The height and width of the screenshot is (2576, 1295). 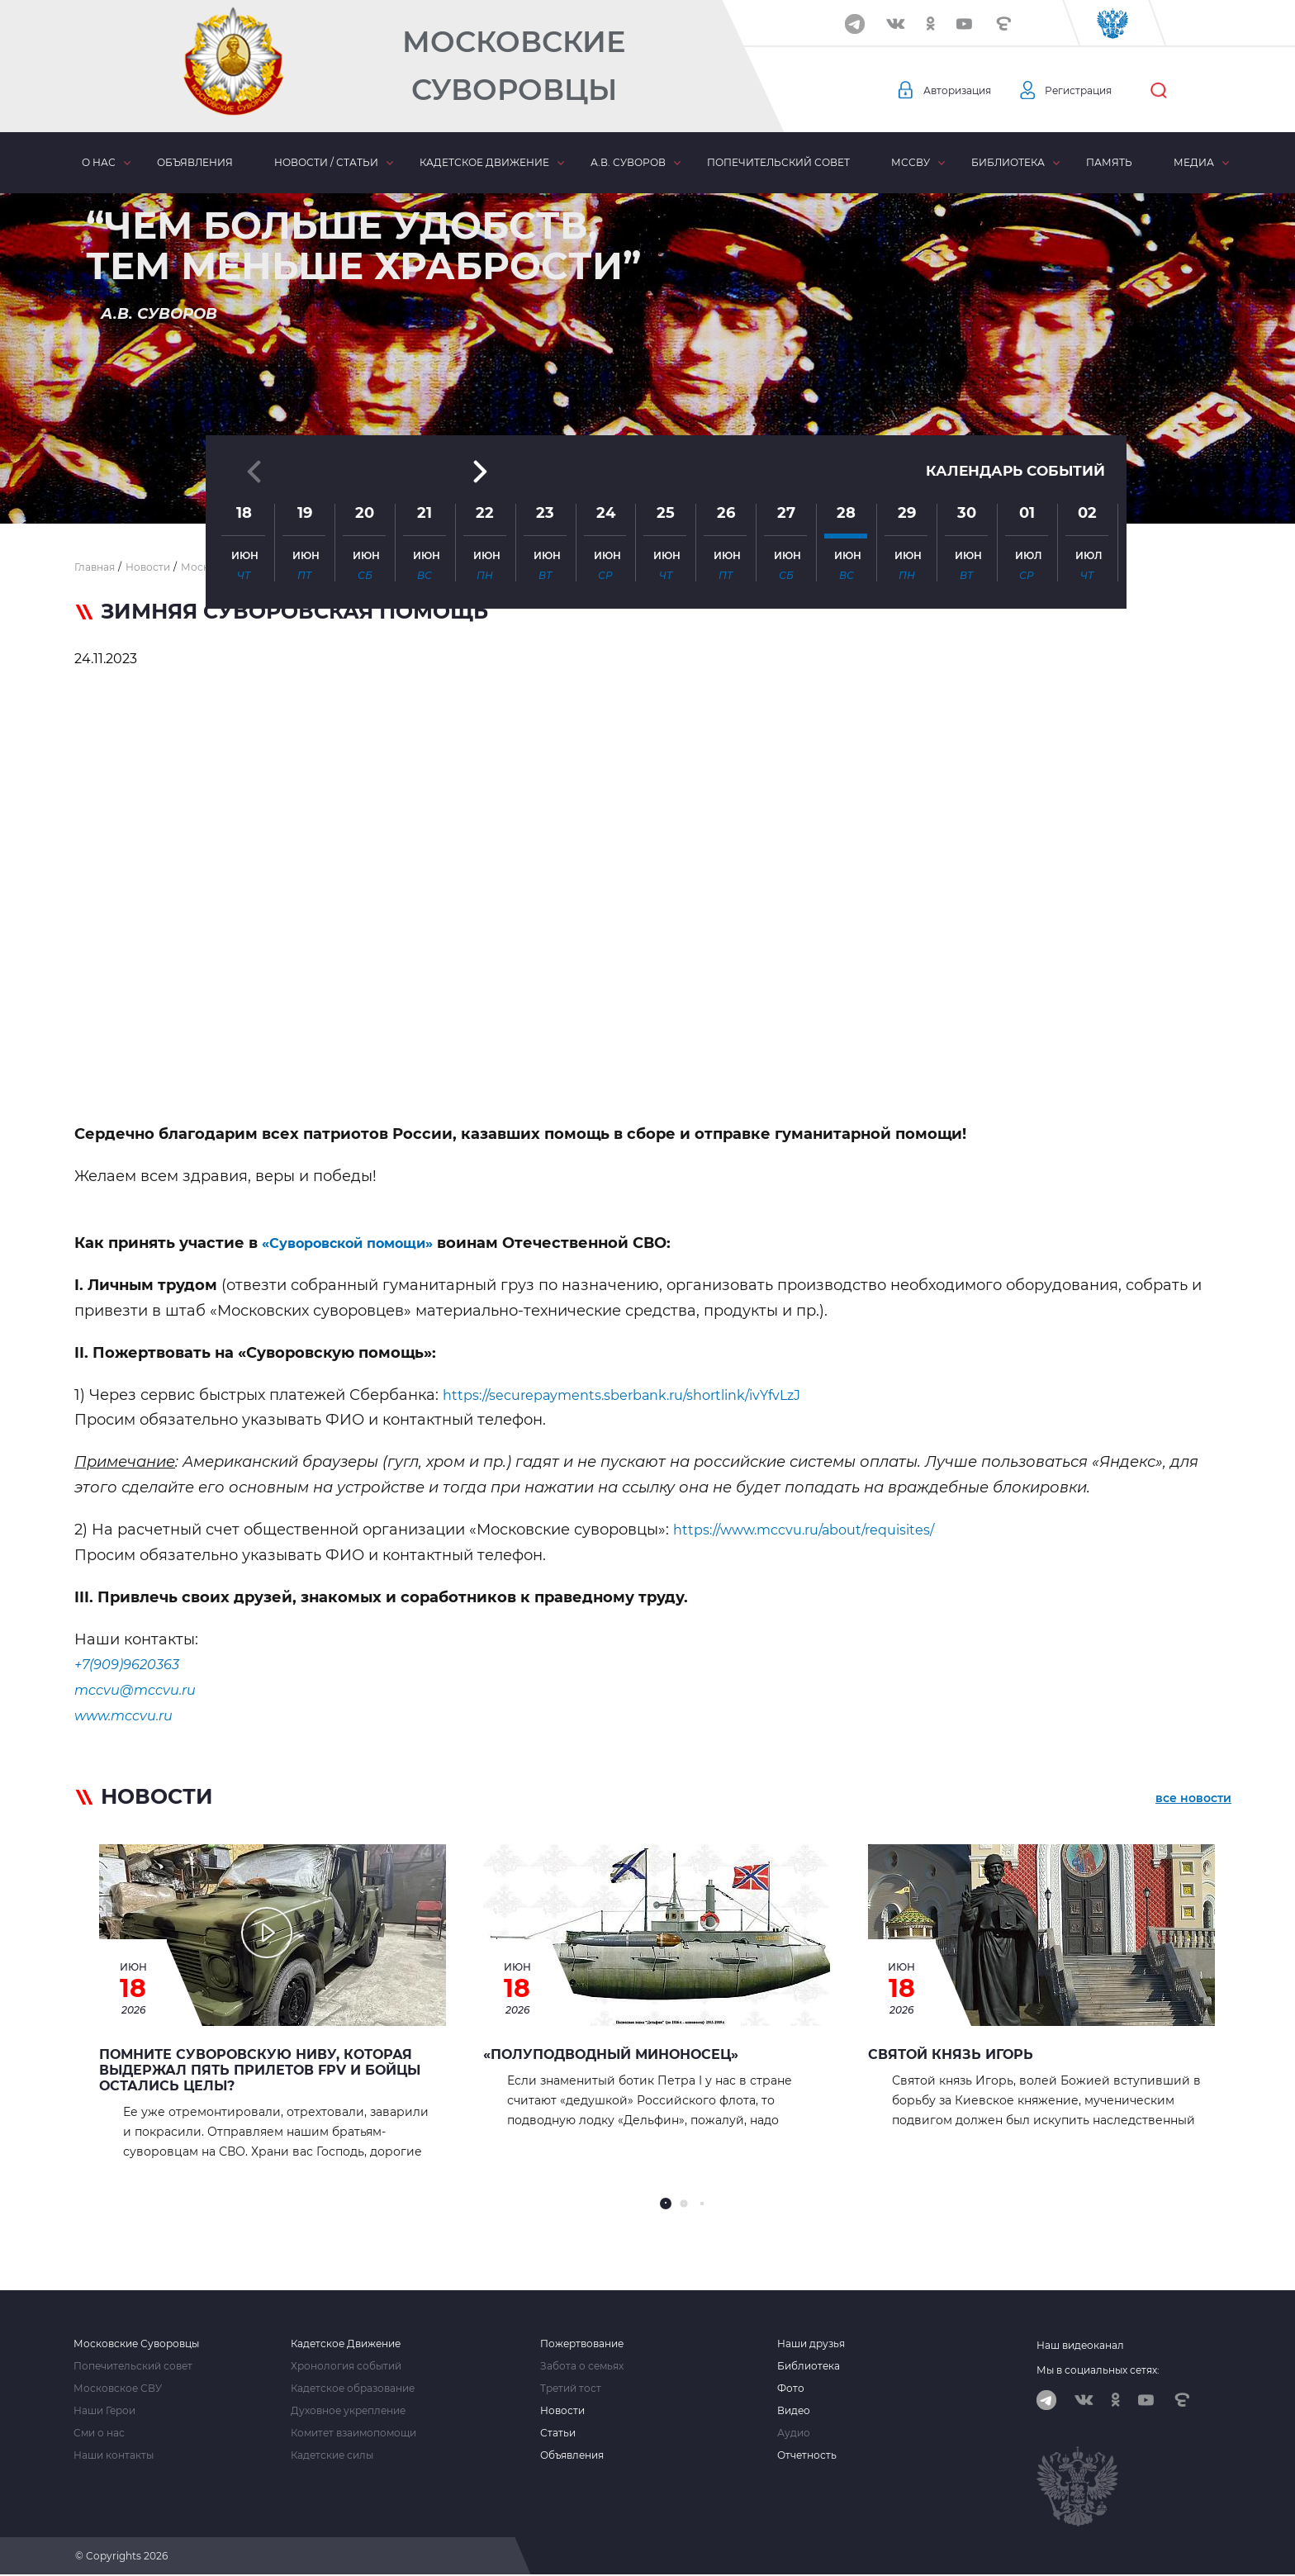 I want to click on Комитет взаимопомощи, so click(x=353, y=2433).